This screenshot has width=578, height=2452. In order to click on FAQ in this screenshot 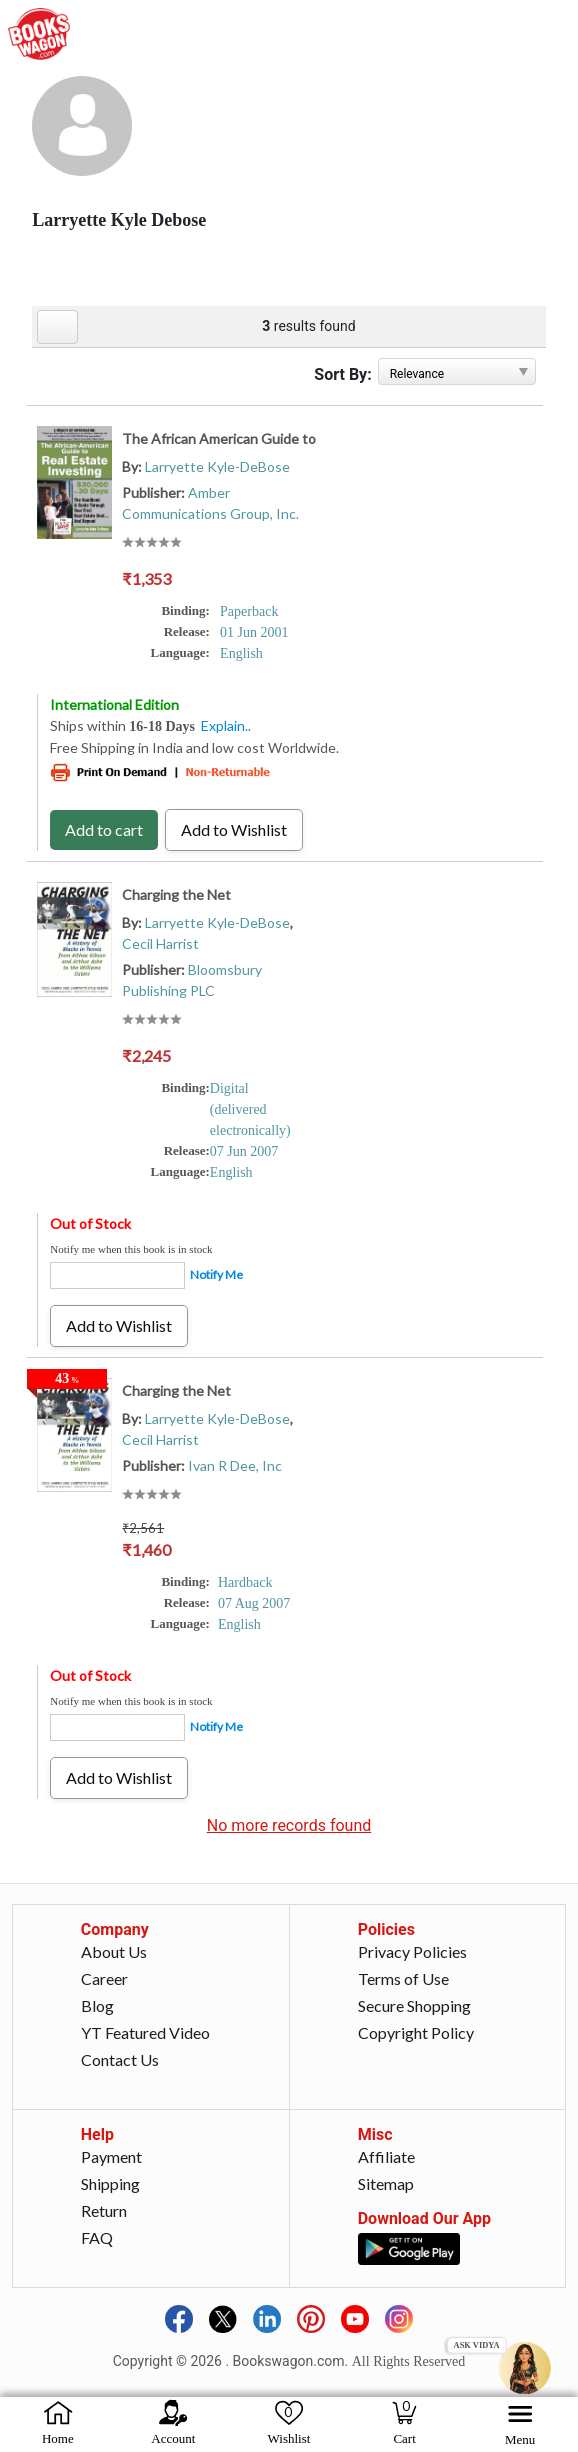, I will do `click(97, 2237)`.